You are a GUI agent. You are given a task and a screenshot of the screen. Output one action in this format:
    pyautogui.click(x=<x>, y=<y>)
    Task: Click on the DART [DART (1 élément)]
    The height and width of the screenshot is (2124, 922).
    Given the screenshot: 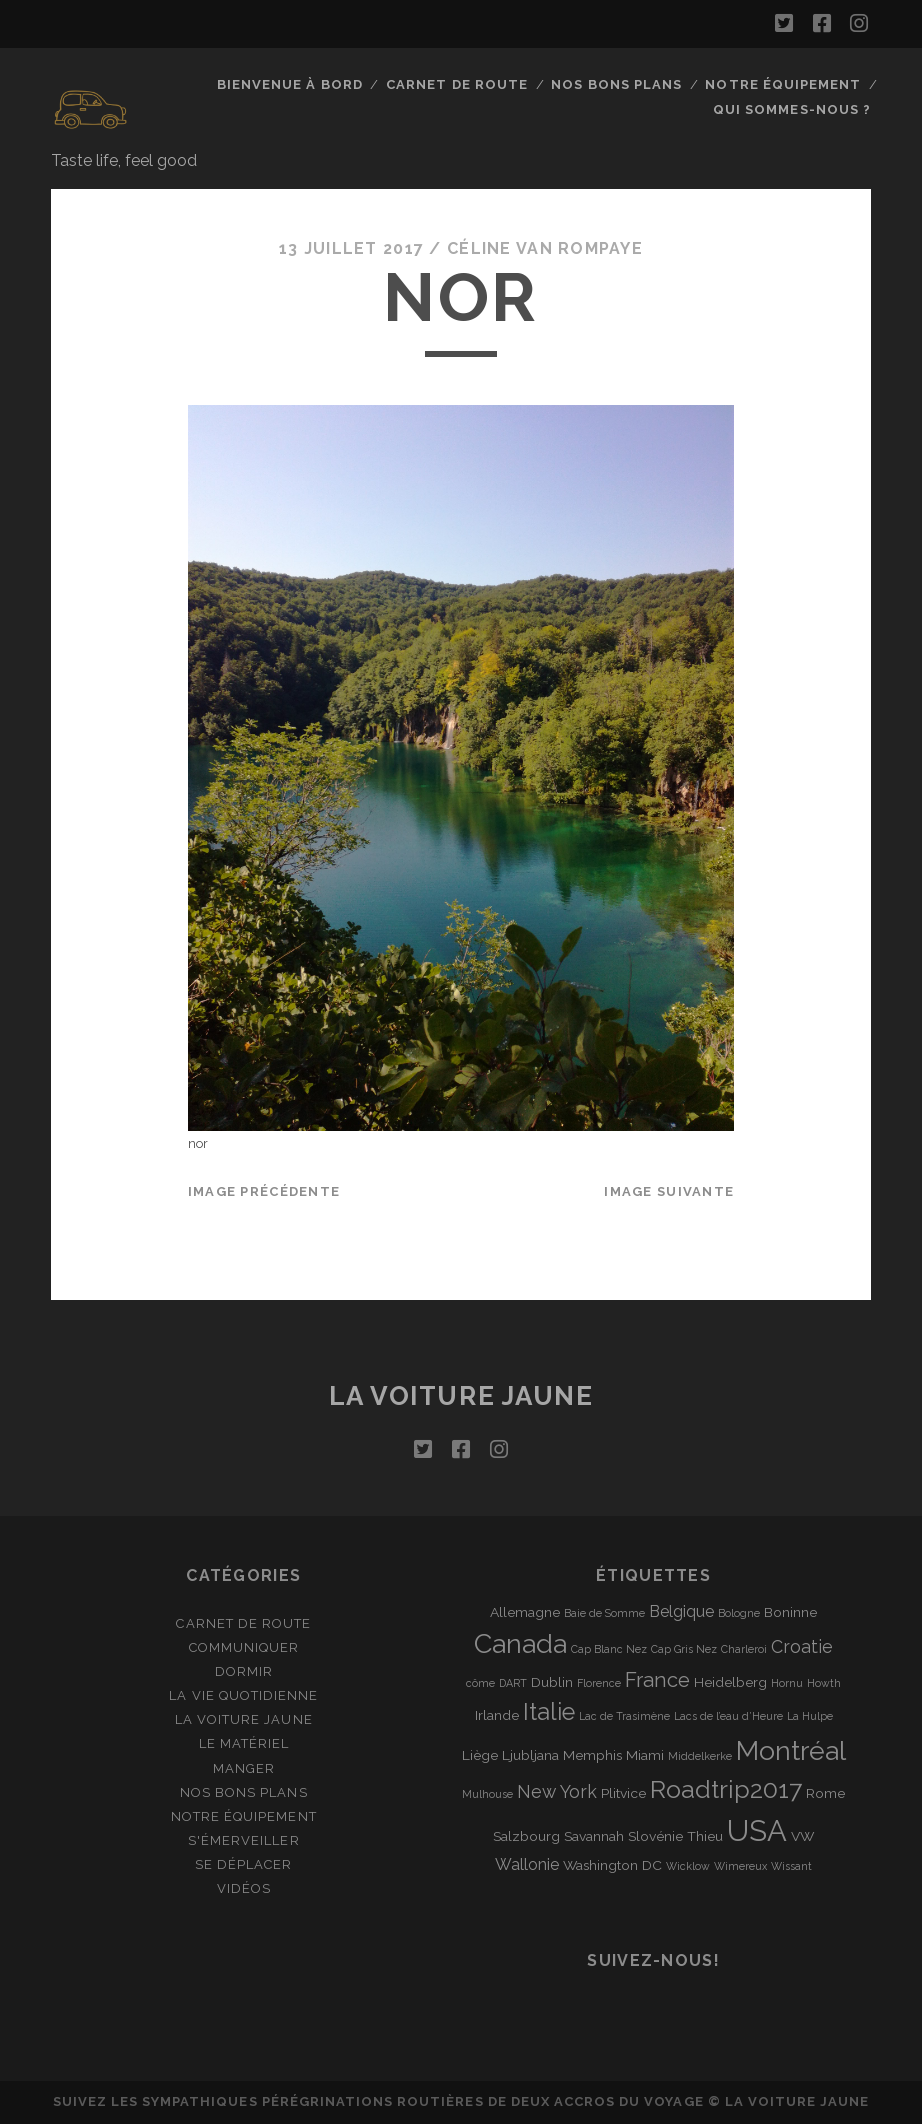 What is the action you would take?
    pyautogui.click(x=513, y=1683)
    